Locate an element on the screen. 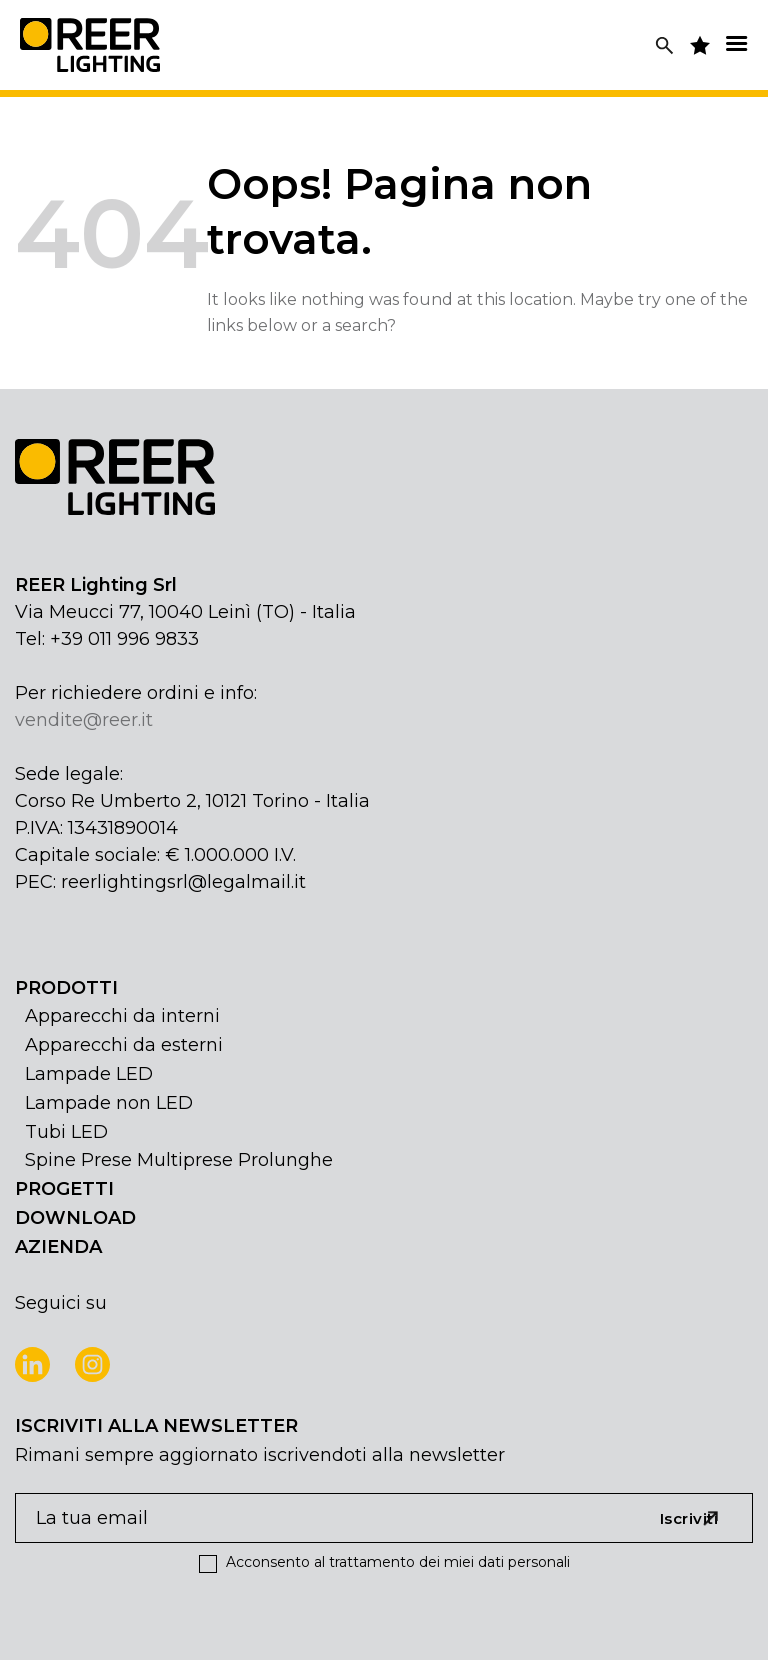 Image resolution: width=768 pixels, height=1660 pixels. Lampade non LED is located at coordinates (109, 1103).